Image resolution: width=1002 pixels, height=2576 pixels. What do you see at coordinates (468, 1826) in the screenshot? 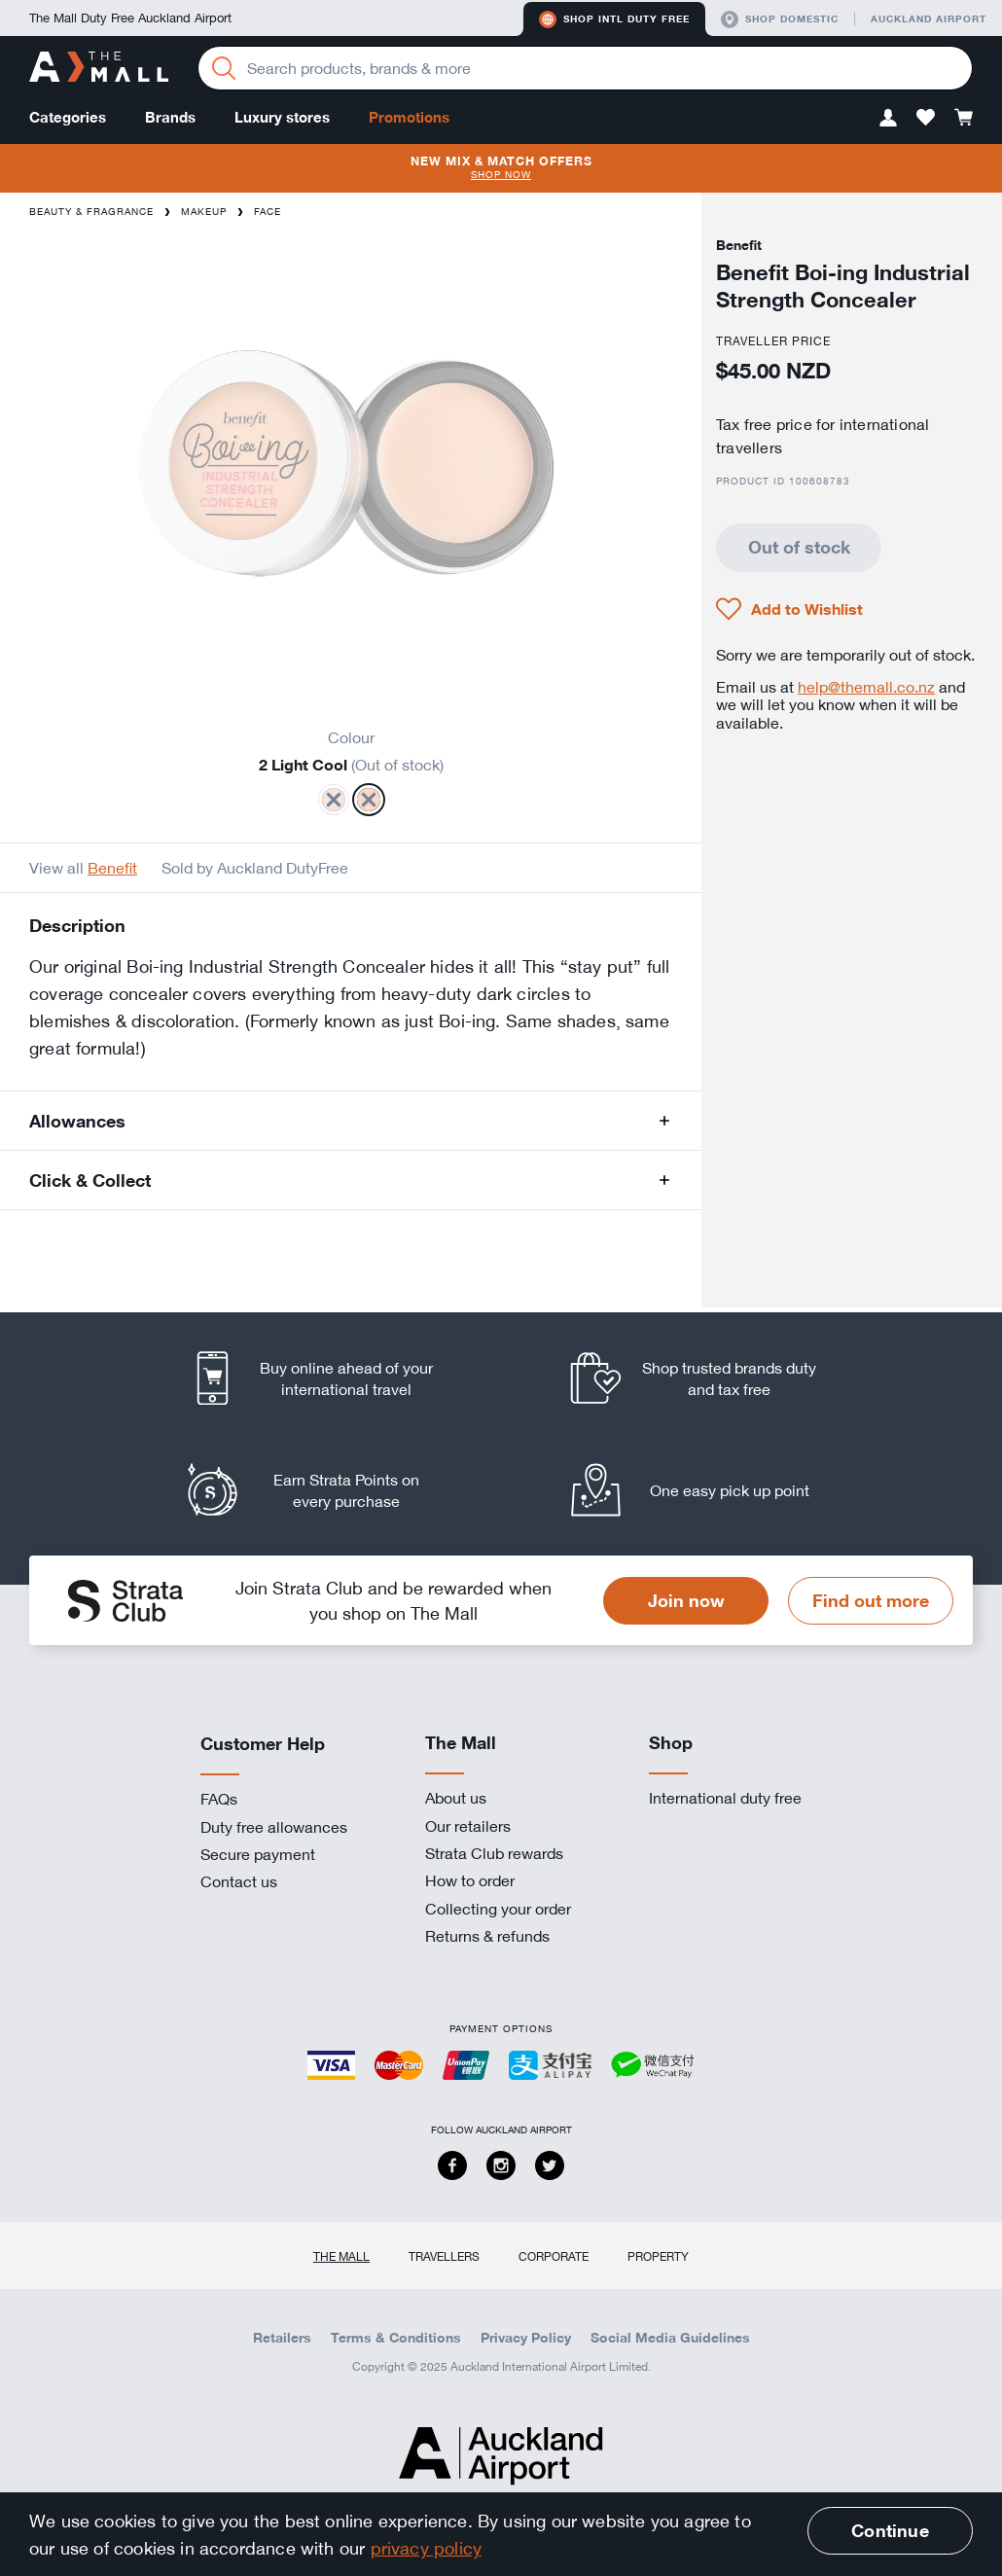
I see `Our retailers` at bounding box center [468, 1826].